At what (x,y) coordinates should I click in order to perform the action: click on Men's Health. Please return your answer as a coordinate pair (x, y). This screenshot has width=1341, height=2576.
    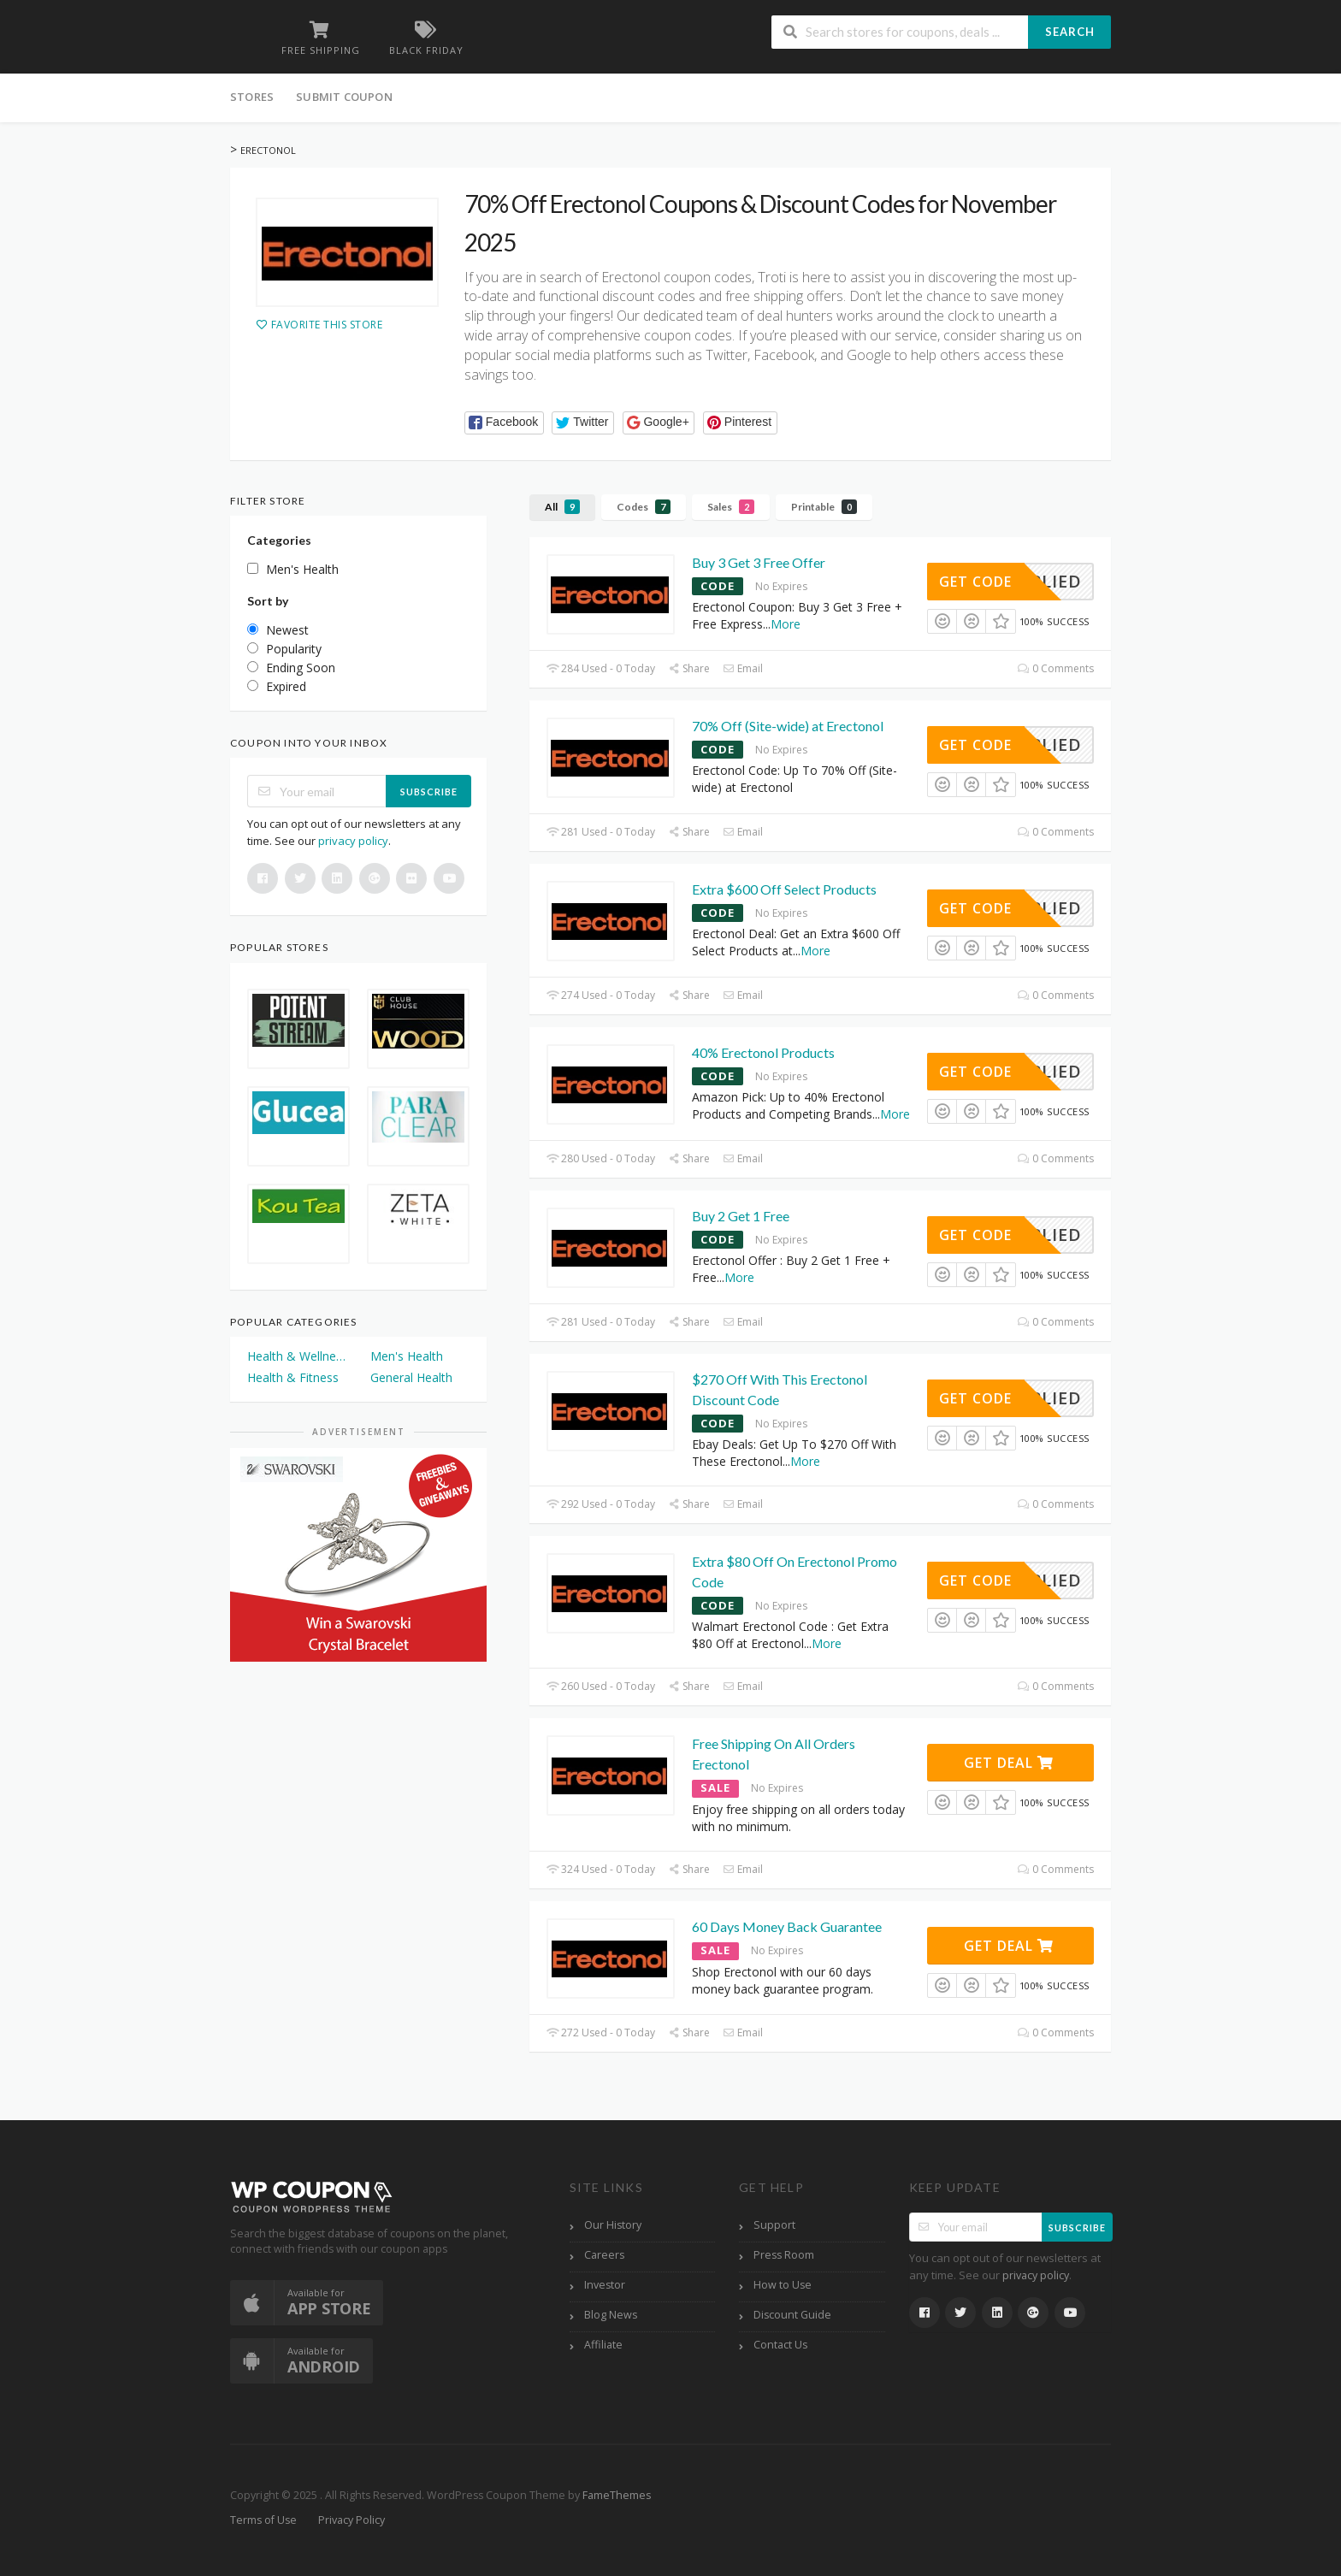
    Looking at the image, I should click on (406, 1356).